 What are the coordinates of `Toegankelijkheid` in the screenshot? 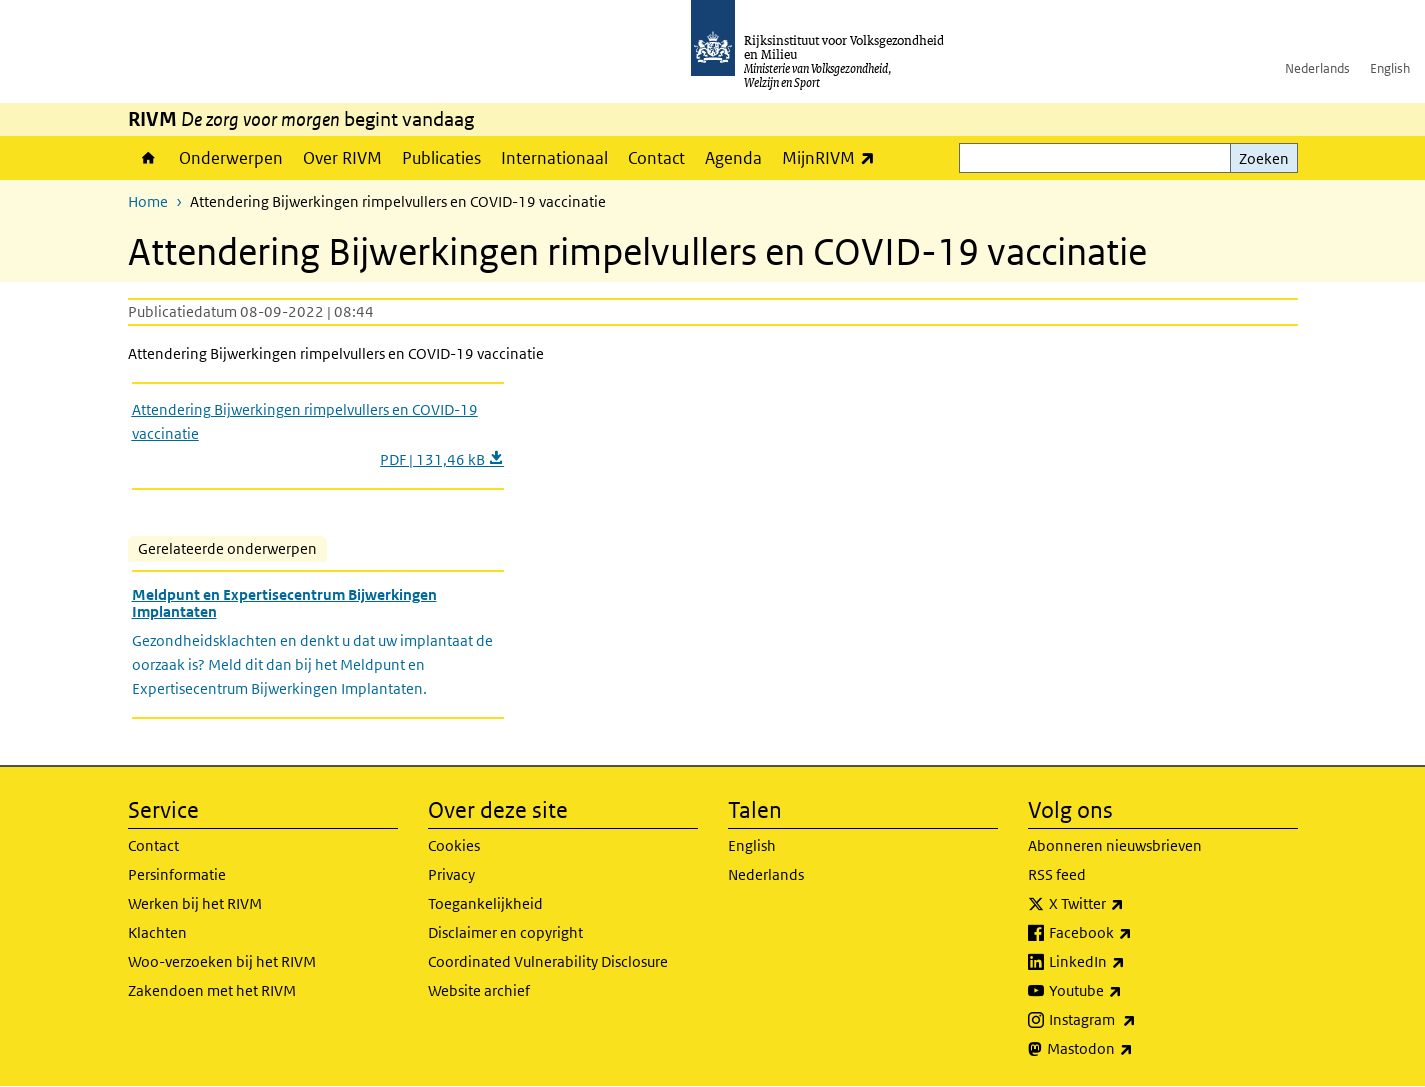 It's located at (485, 903).